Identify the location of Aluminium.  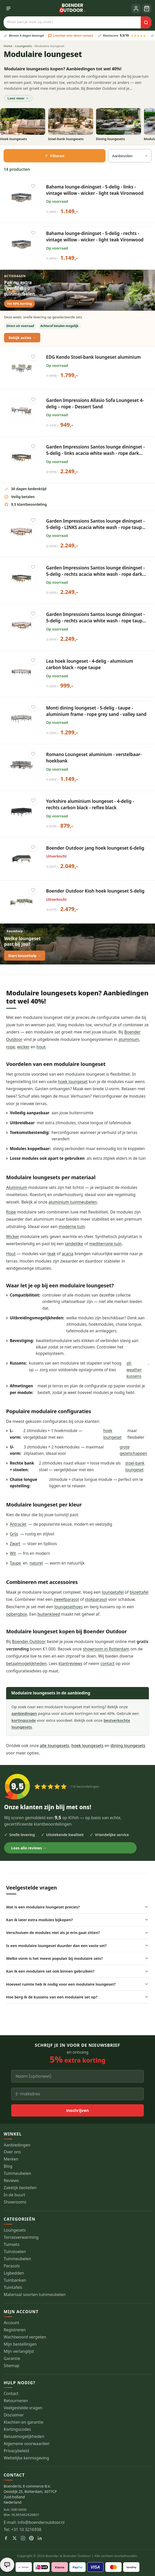
(16, 1187).